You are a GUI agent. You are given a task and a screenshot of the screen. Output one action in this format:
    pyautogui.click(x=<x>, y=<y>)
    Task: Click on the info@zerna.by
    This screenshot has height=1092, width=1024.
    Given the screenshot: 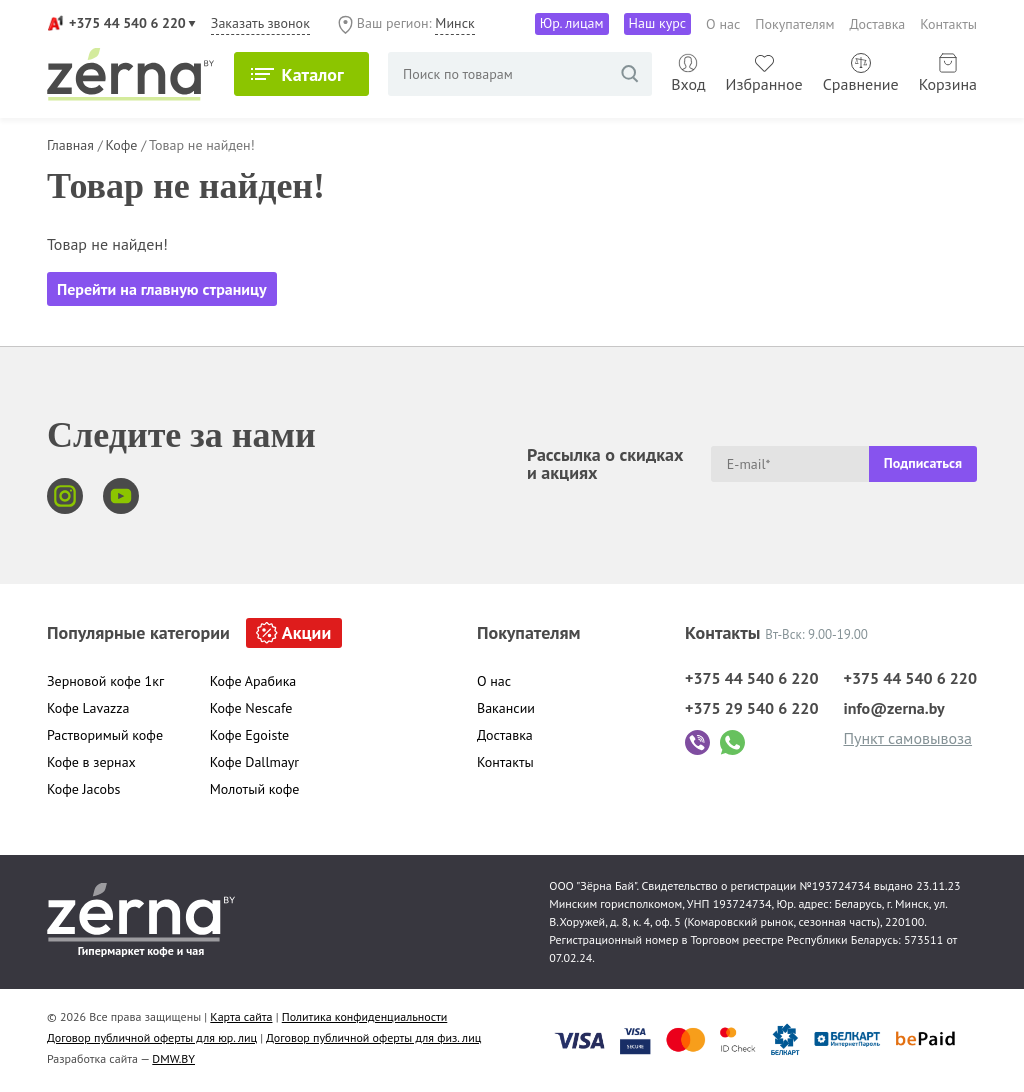 What is the action you would take?
    pyautogui.click(x=893, y=708)
    